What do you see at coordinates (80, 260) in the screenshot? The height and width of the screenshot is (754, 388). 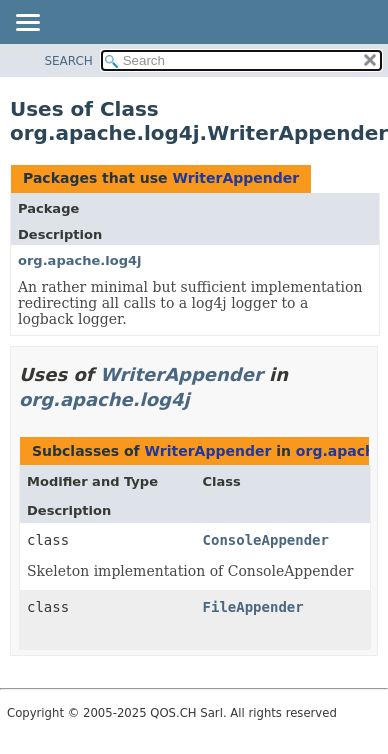 I see `org.apache.log4j` at bounding box center [80, 260].